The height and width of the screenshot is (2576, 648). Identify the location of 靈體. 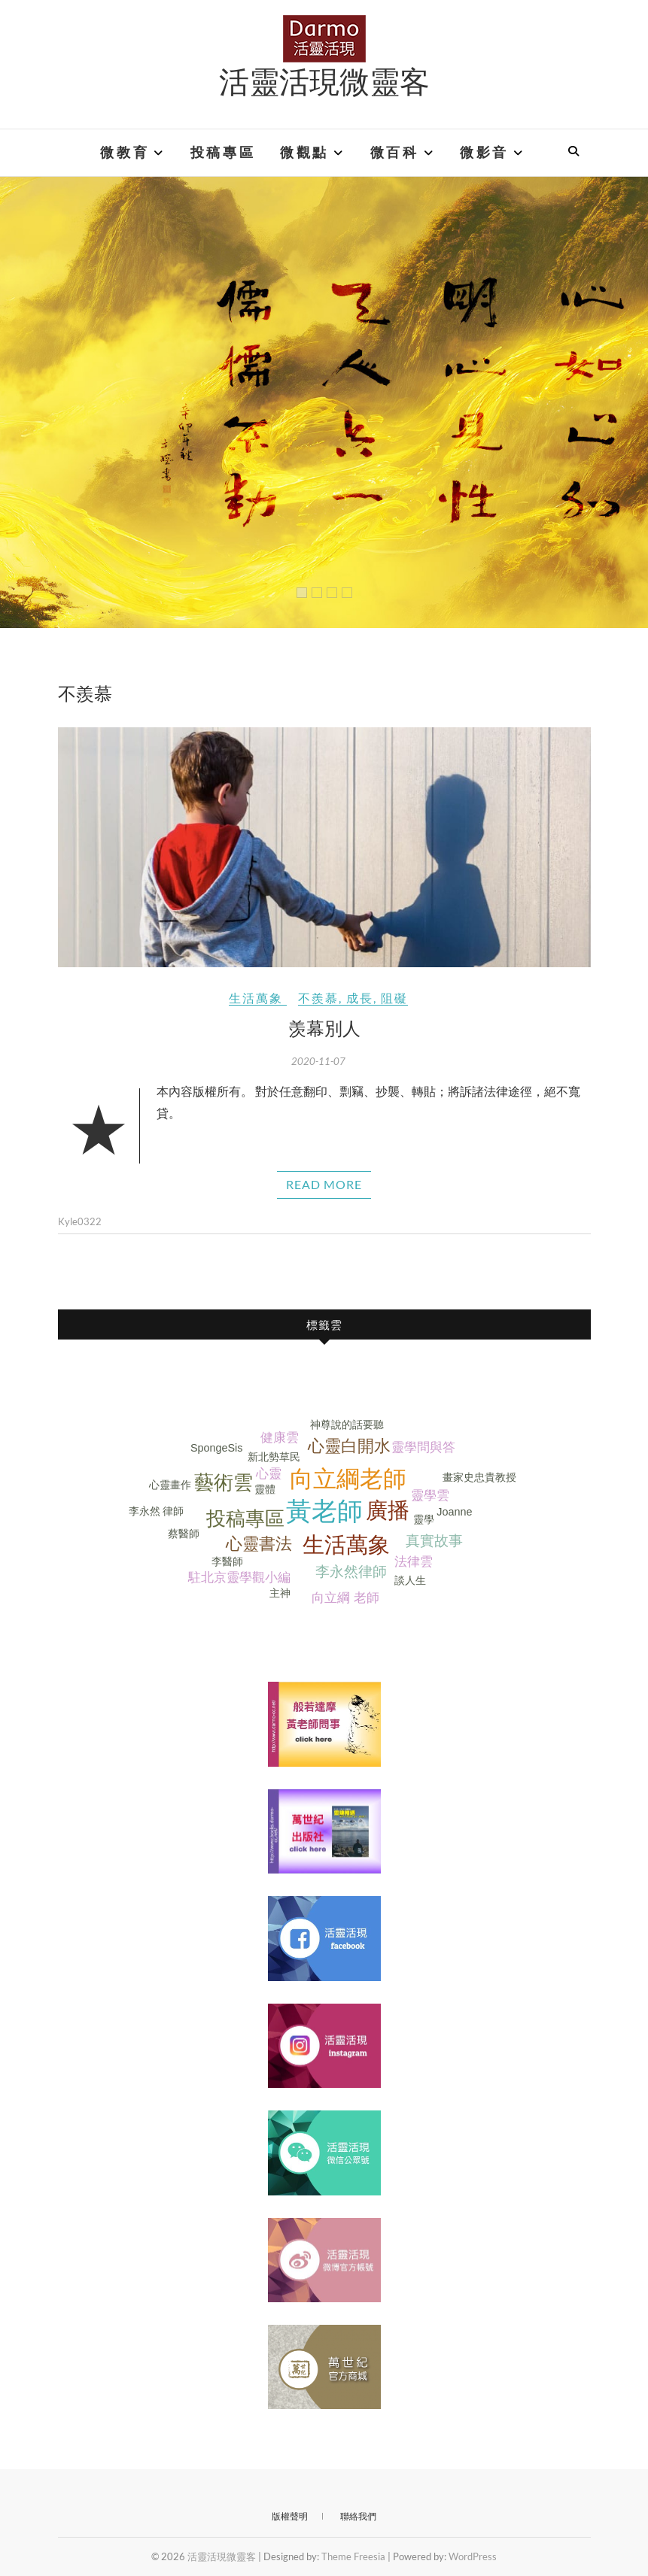
(264, 1489).